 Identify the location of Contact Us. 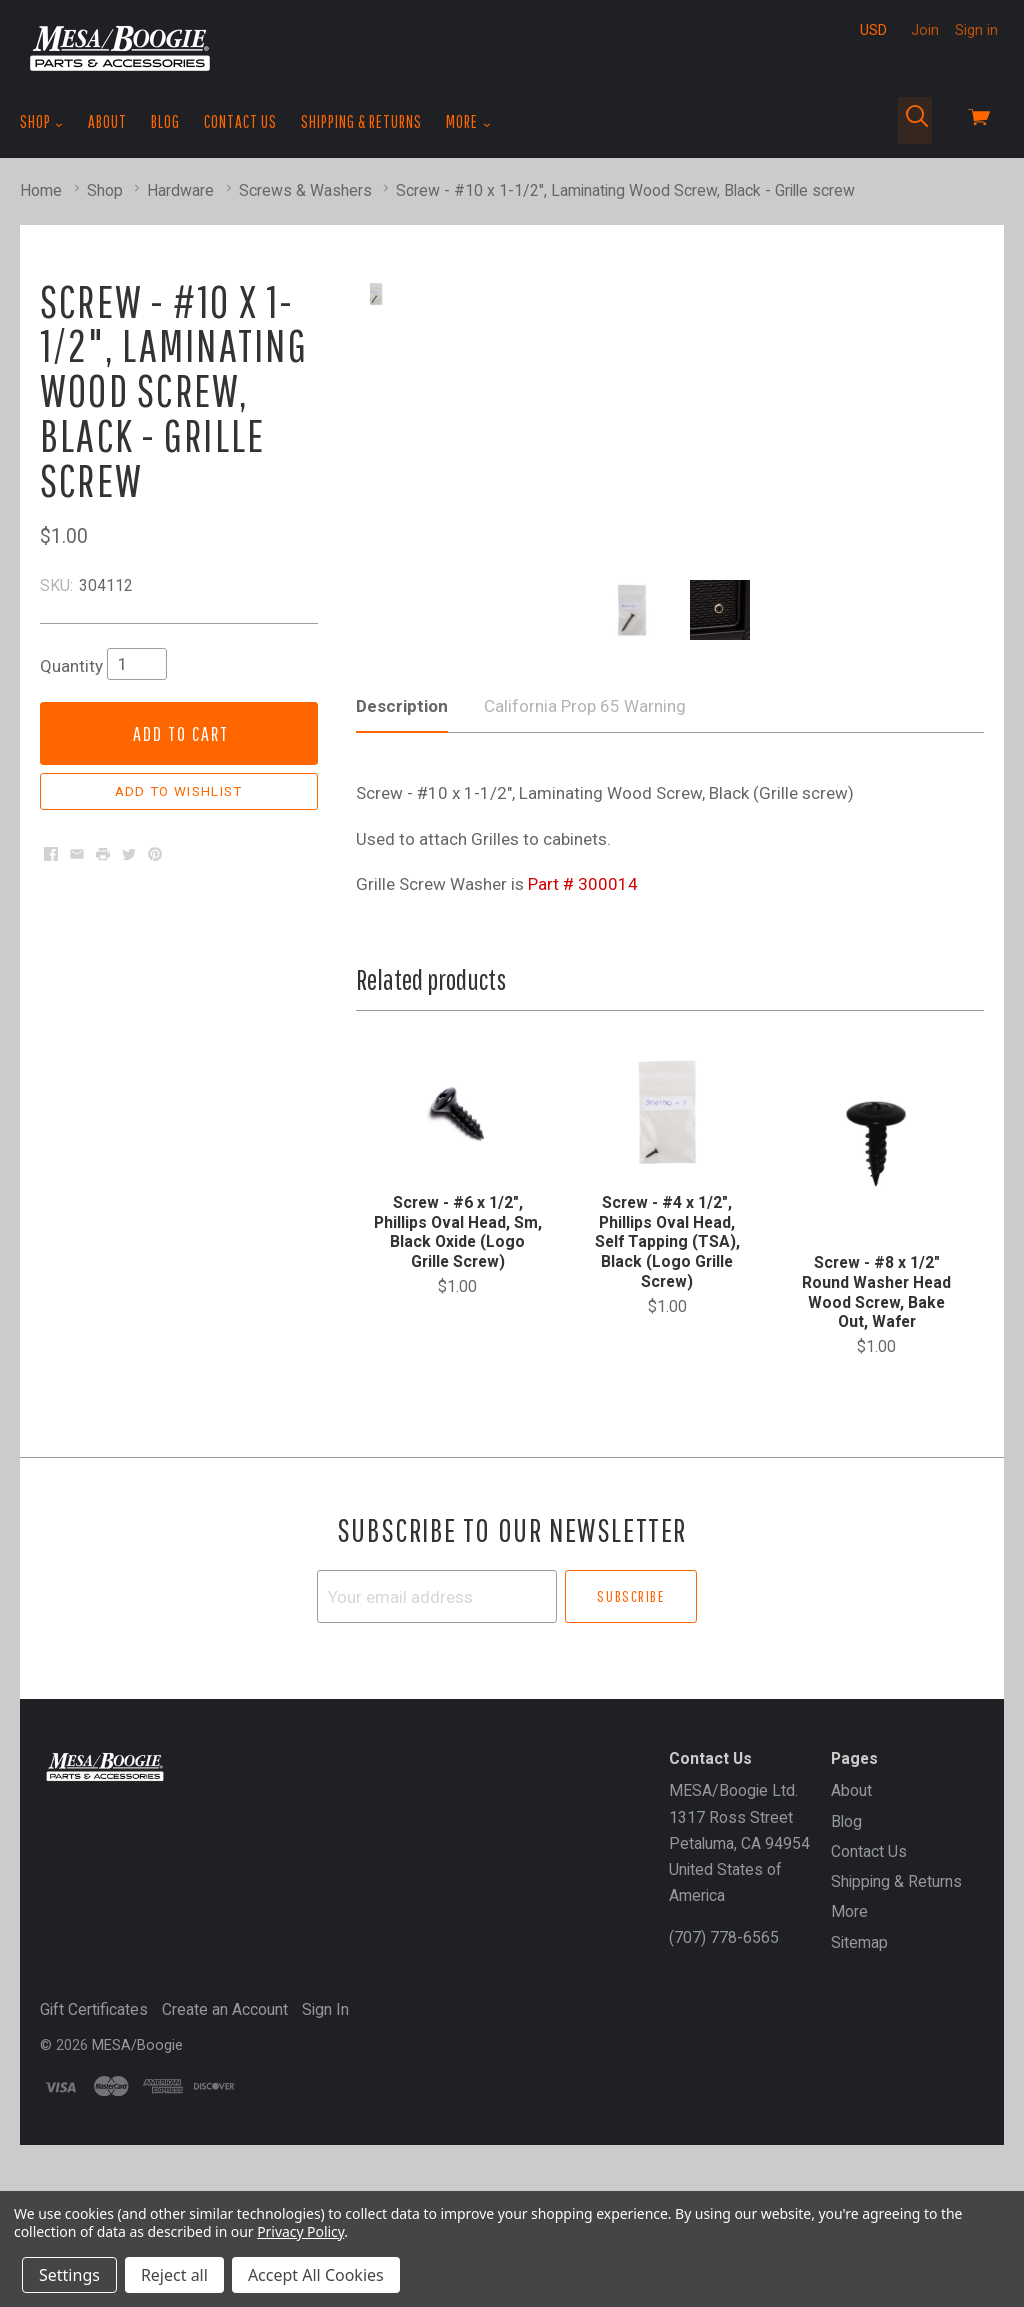
(240, 121).